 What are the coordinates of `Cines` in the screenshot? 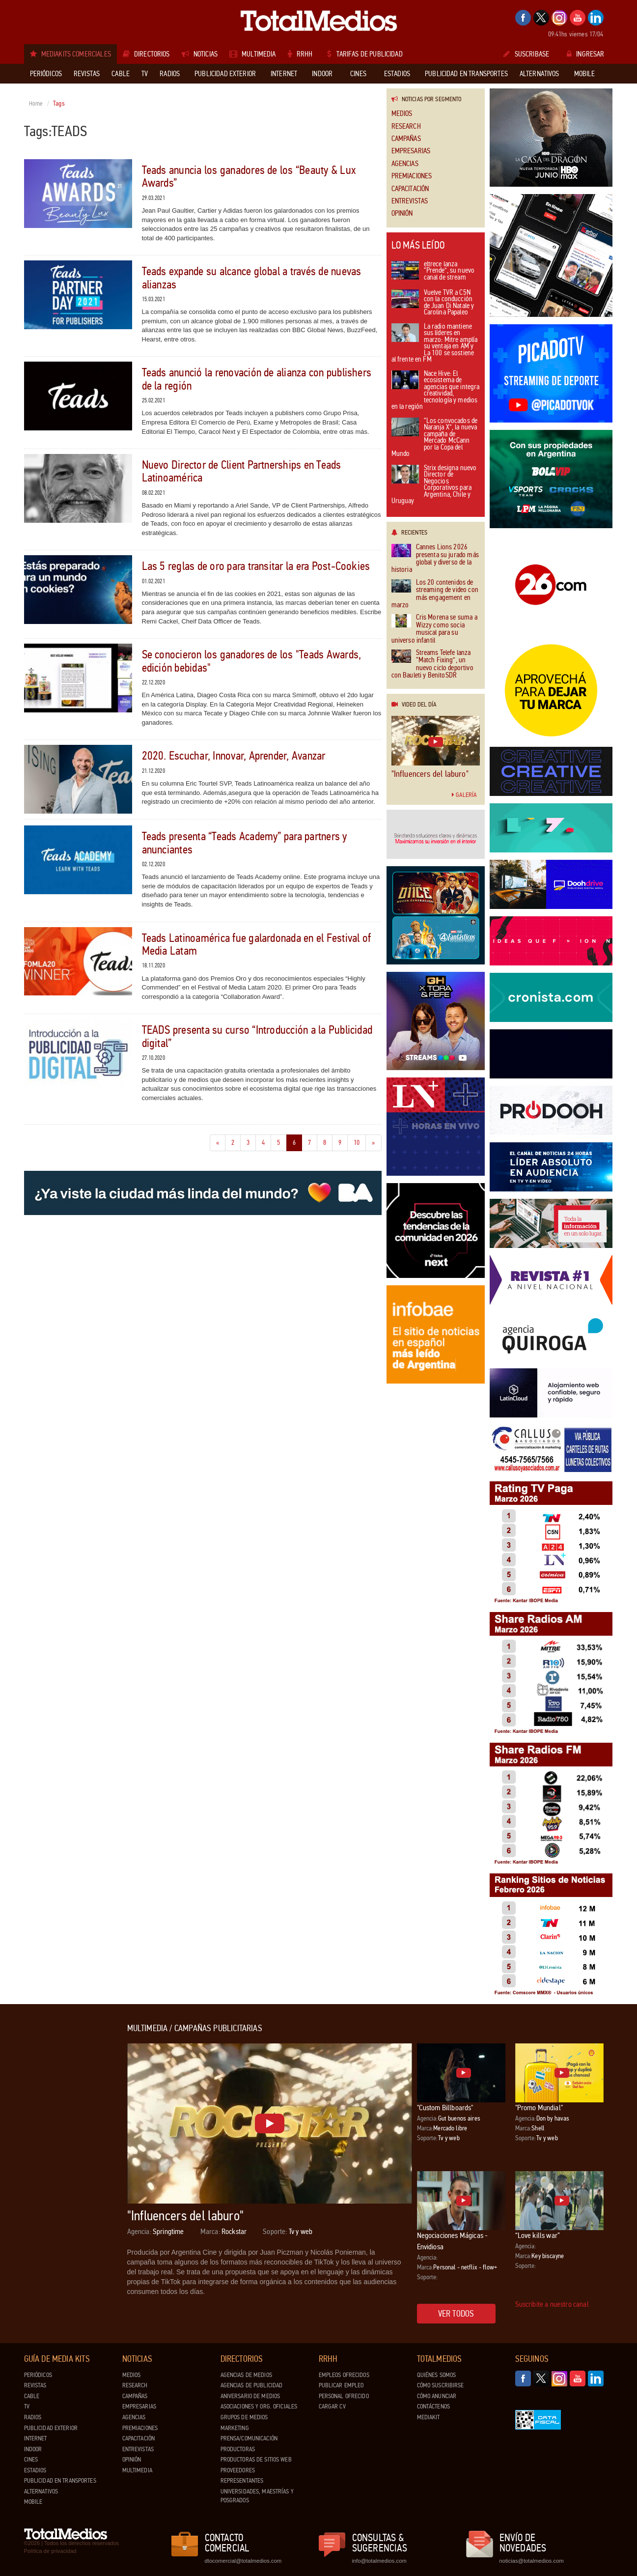 It's located at (31, 2459).